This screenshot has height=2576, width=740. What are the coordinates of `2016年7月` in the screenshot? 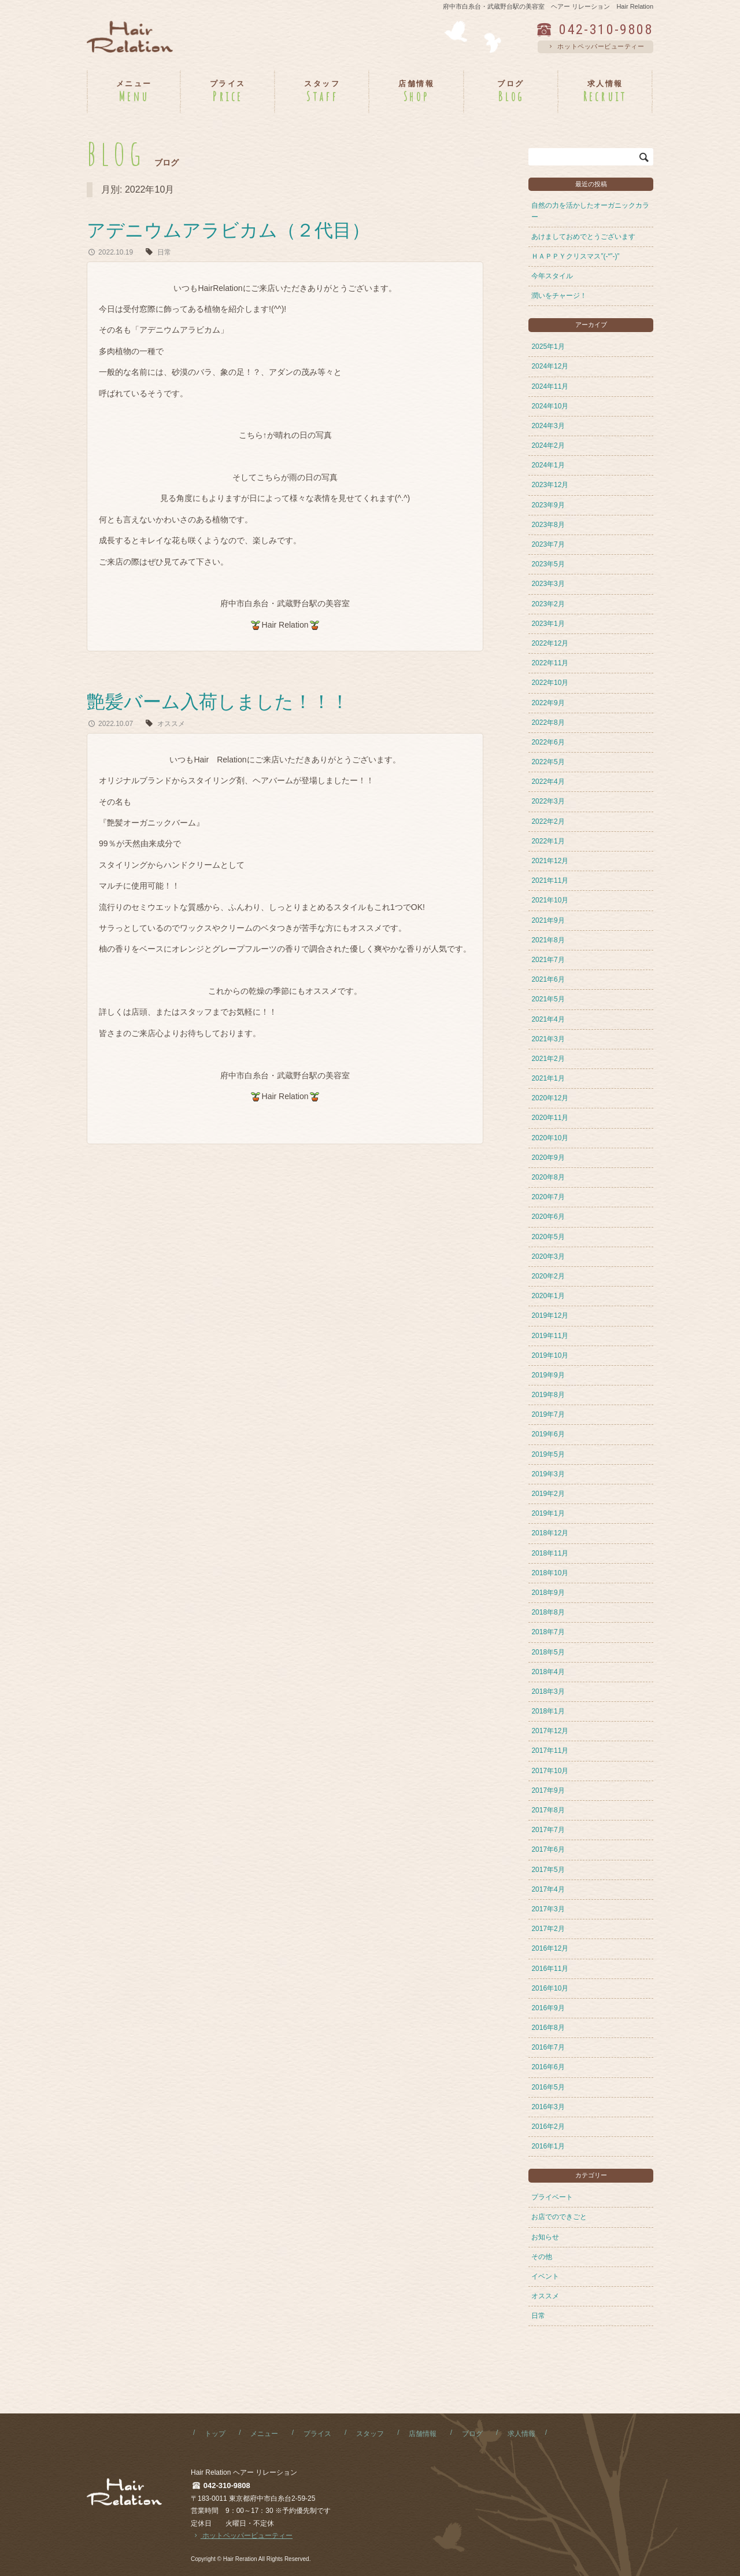 It's located at (547, 2047).